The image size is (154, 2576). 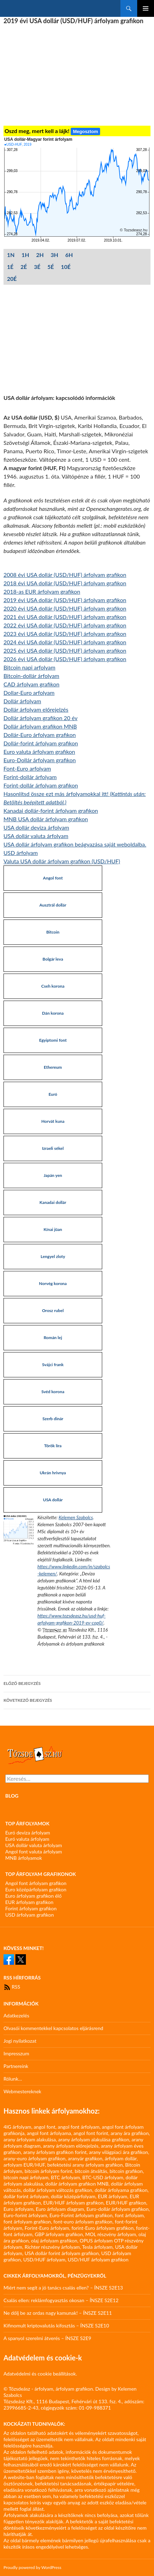 What do you see at coordinates (53, 1013) in the screenshot?
I see `Dán korona` at bounding box center [53, 1013].